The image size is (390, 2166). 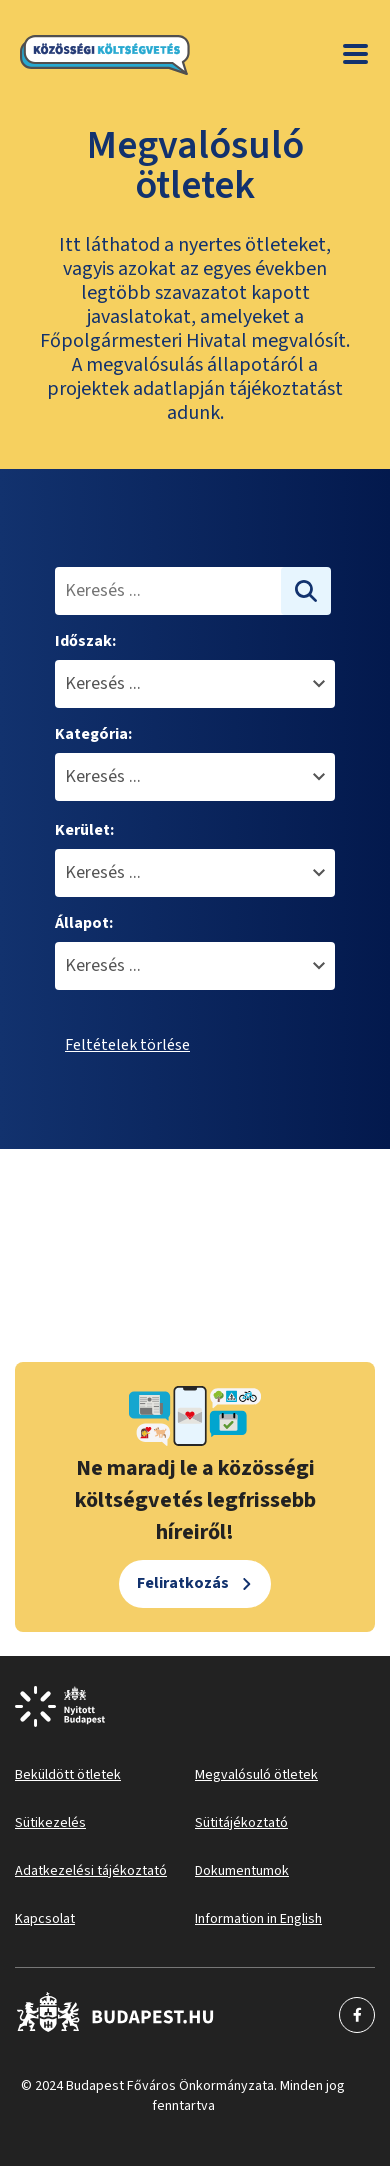 What do you see at coordinates (84, 923) in the screenshot?
I see `Állapot:` at bounding box center [84, 923].